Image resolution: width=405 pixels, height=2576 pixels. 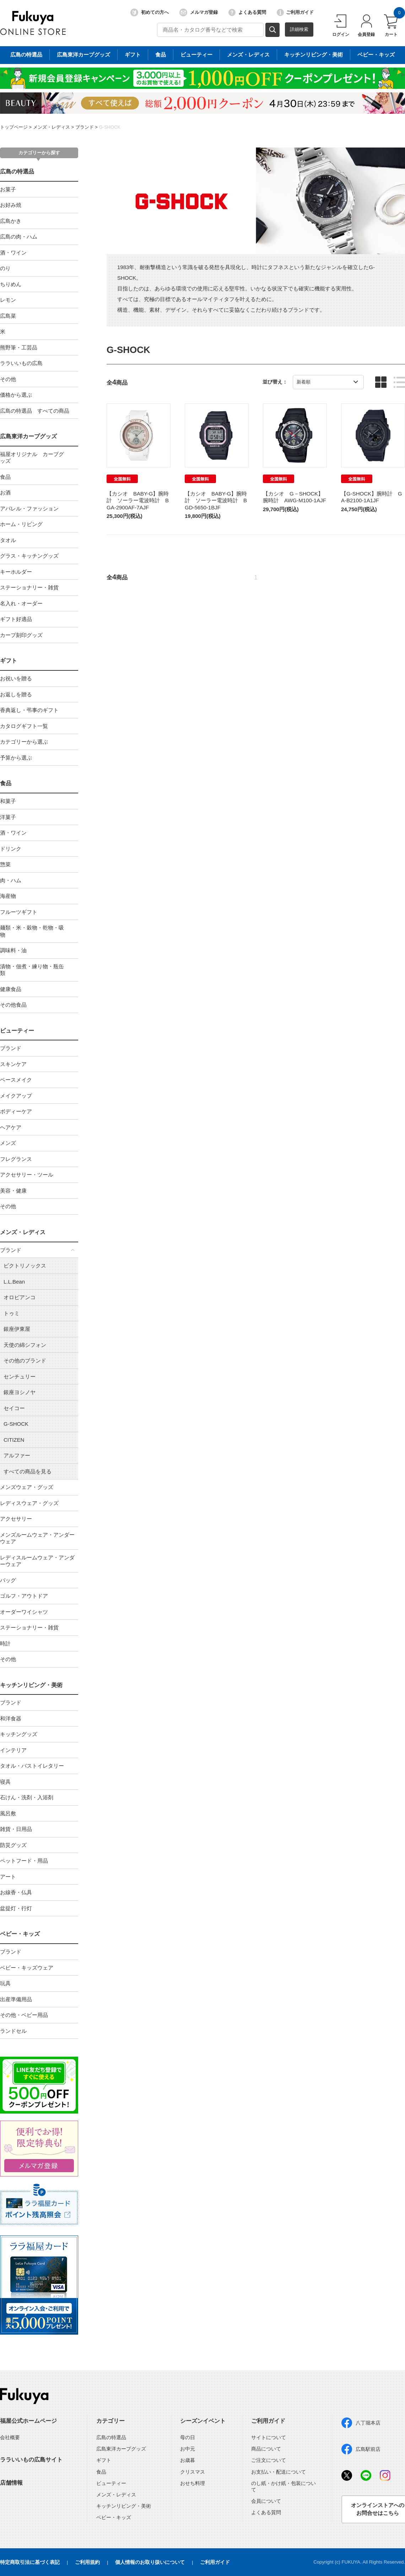 I want to click on 名入れ・オーダー, so click(x=21, y=603).